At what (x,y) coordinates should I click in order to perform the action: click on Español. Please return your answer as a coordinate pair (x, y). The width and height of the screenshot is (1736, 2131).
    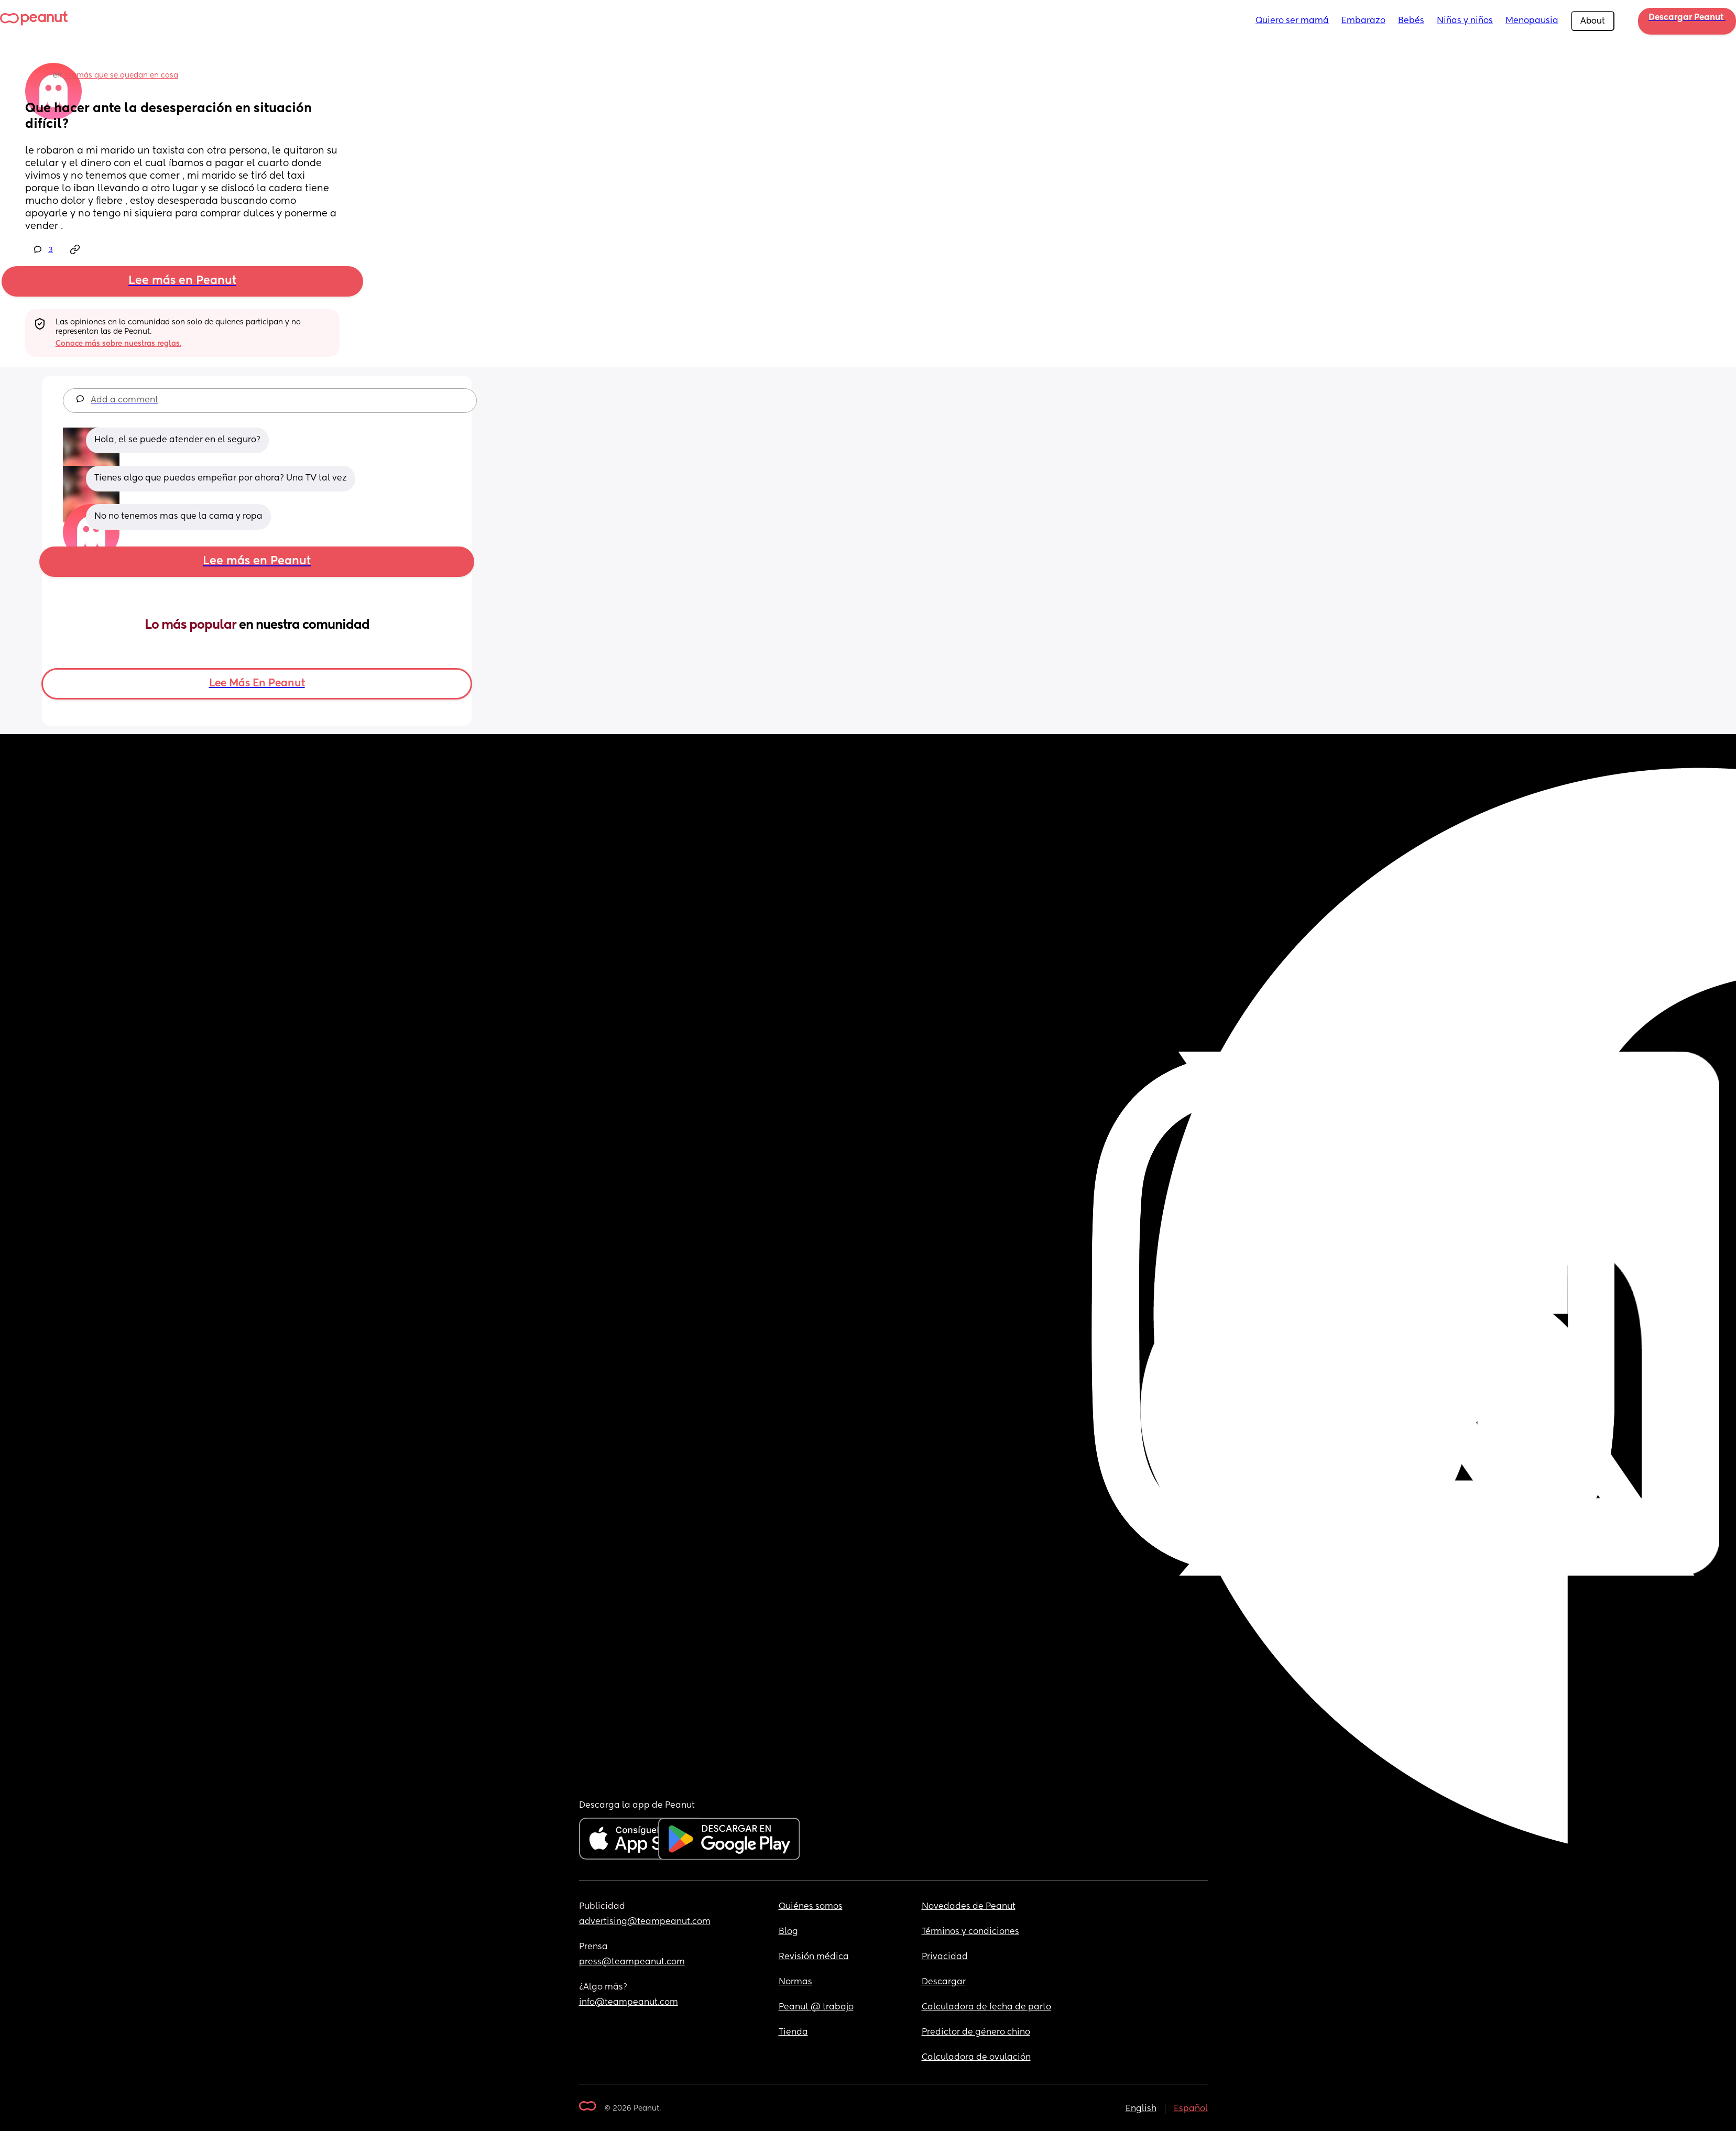
    Looking at the image, I should click on (1191, 2109).